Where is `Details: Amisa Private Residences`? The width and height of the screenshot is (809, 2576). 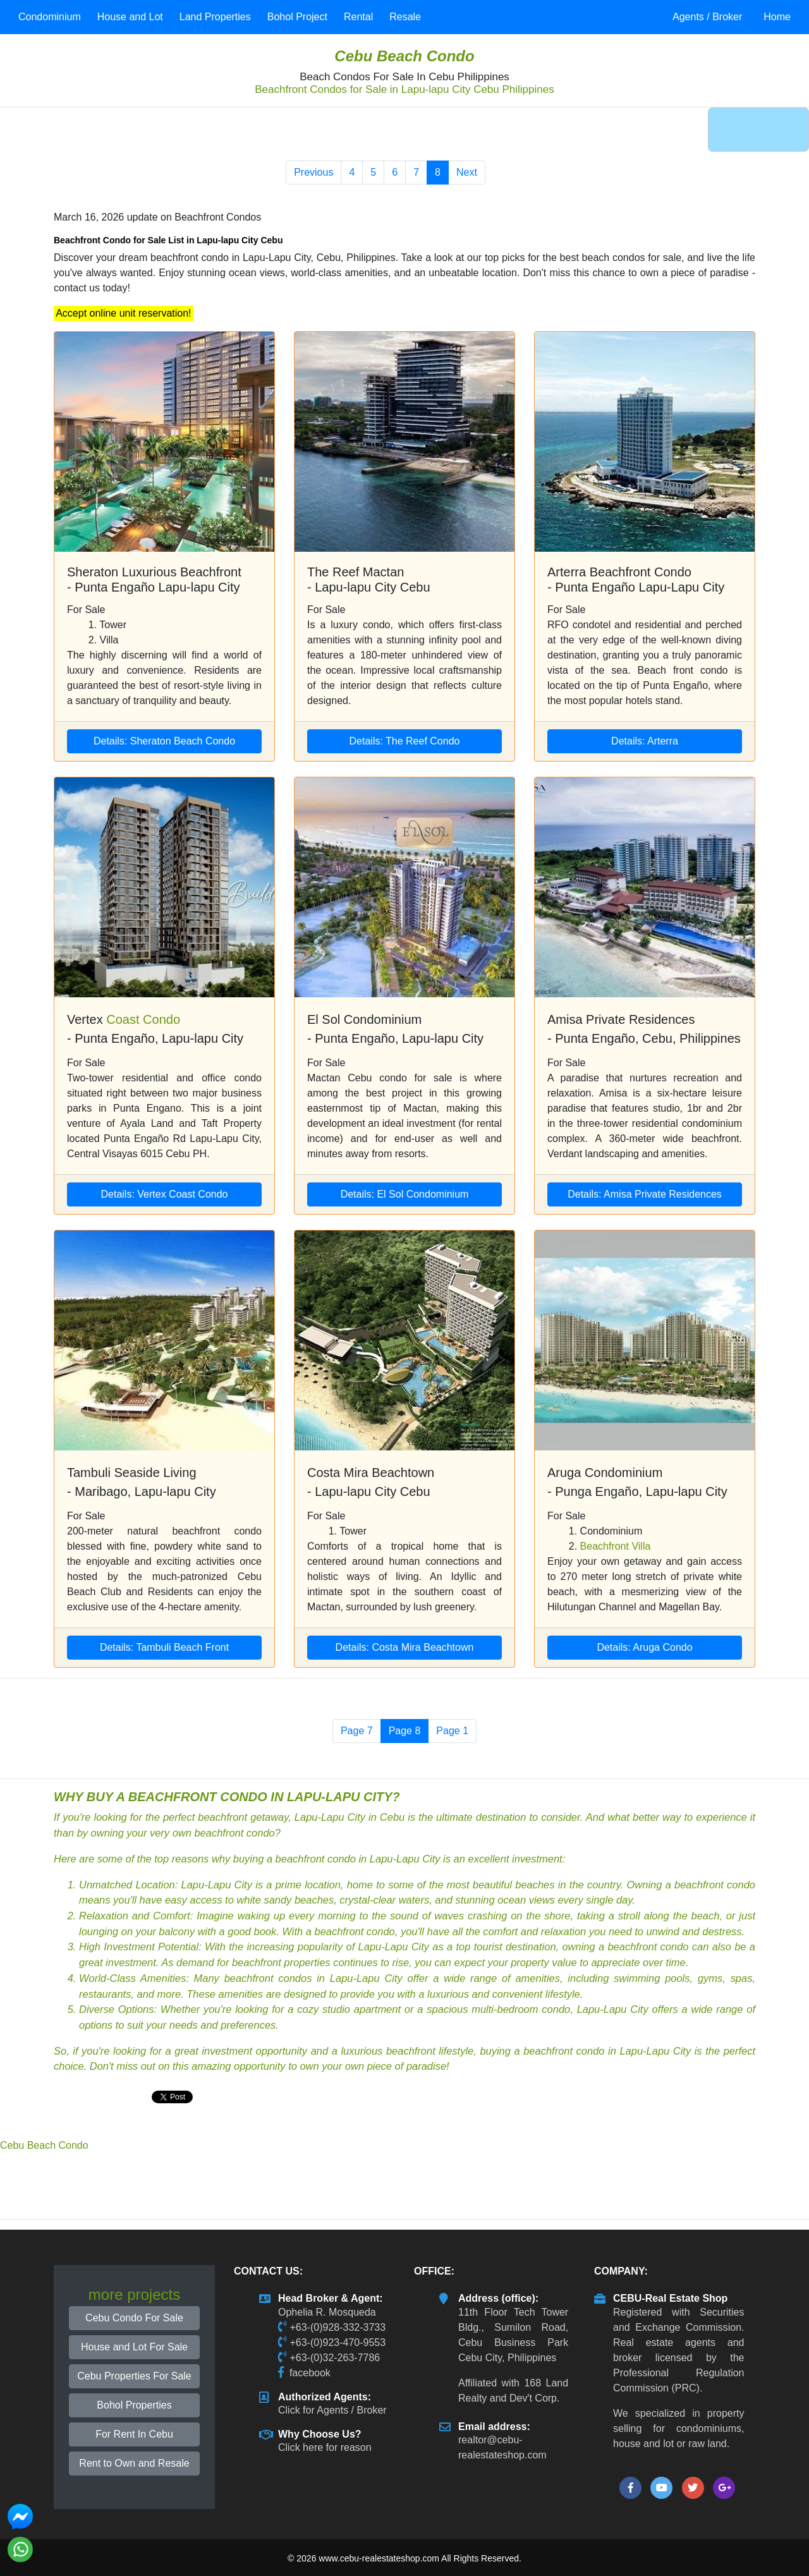 Details: Amisa Private Residences is located at coordinates (645, 1194).